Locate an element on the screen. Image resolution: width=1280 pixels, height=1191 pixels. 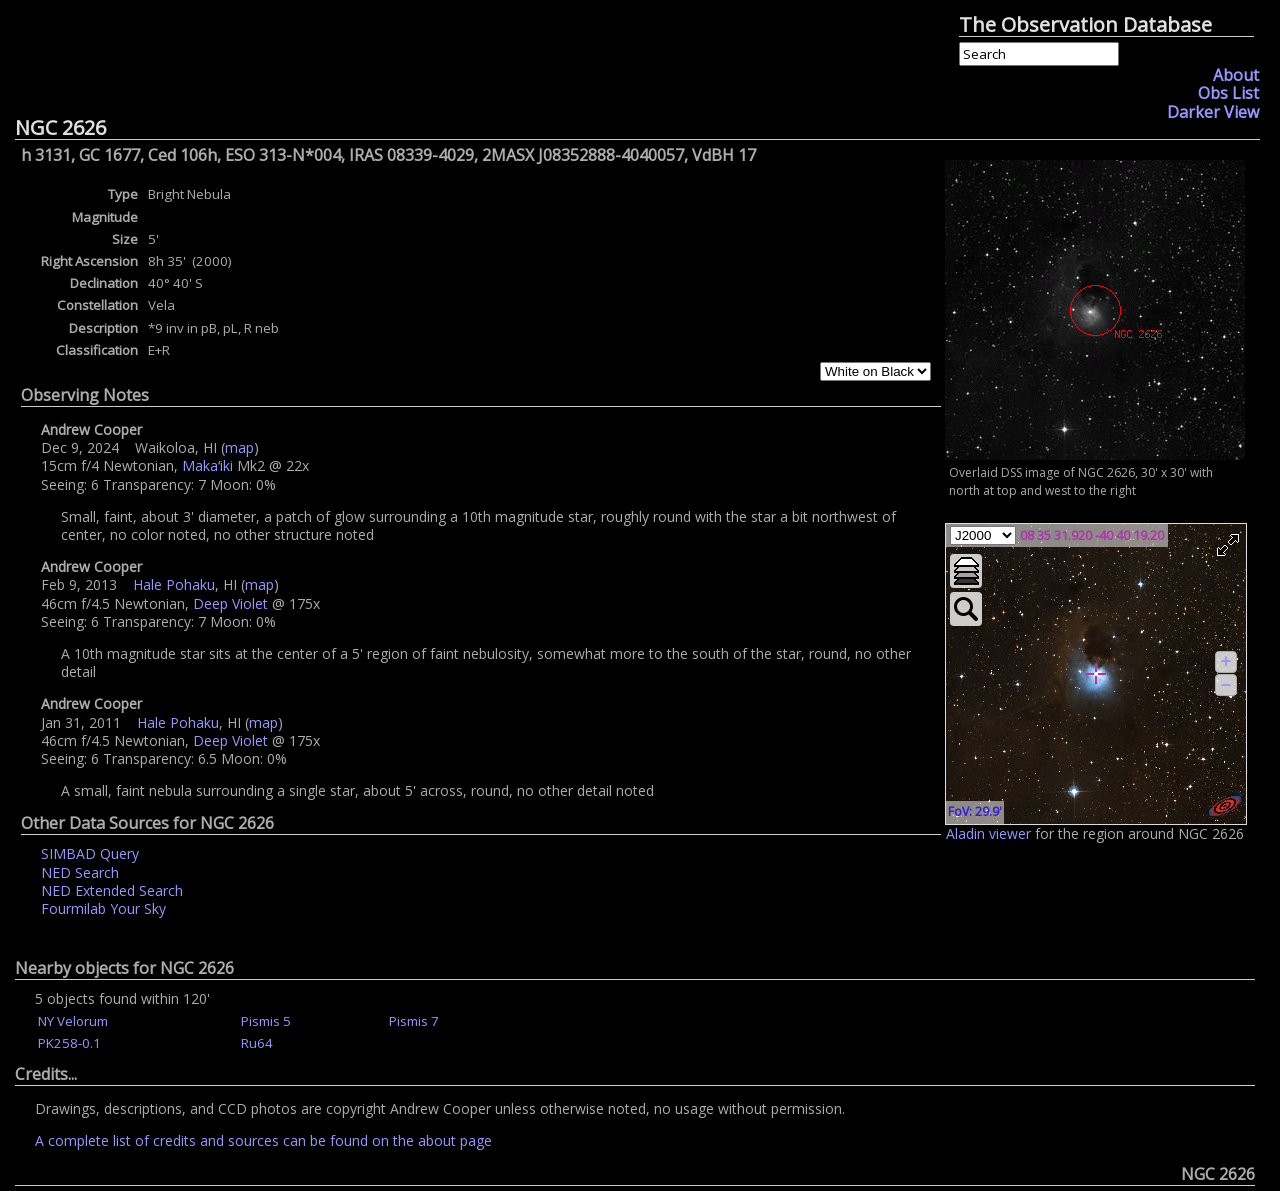
Darker View is located at coordinates (1213, 112).